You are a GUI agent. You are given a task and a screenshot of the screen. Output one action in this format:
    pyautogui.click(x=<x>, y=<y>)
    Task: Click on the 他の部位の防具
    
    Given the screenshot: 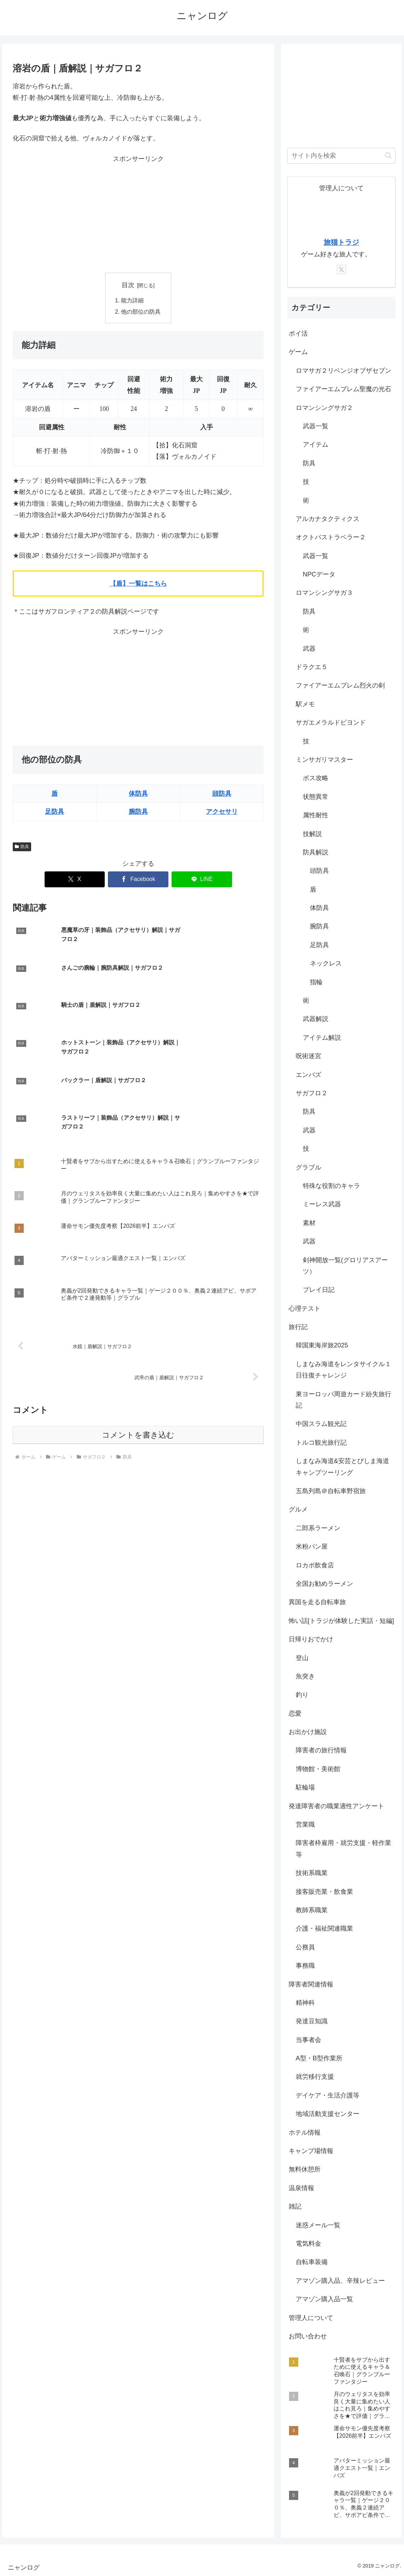 What is the action you would take?
    pyautogui.click(x=141, y=312)
    